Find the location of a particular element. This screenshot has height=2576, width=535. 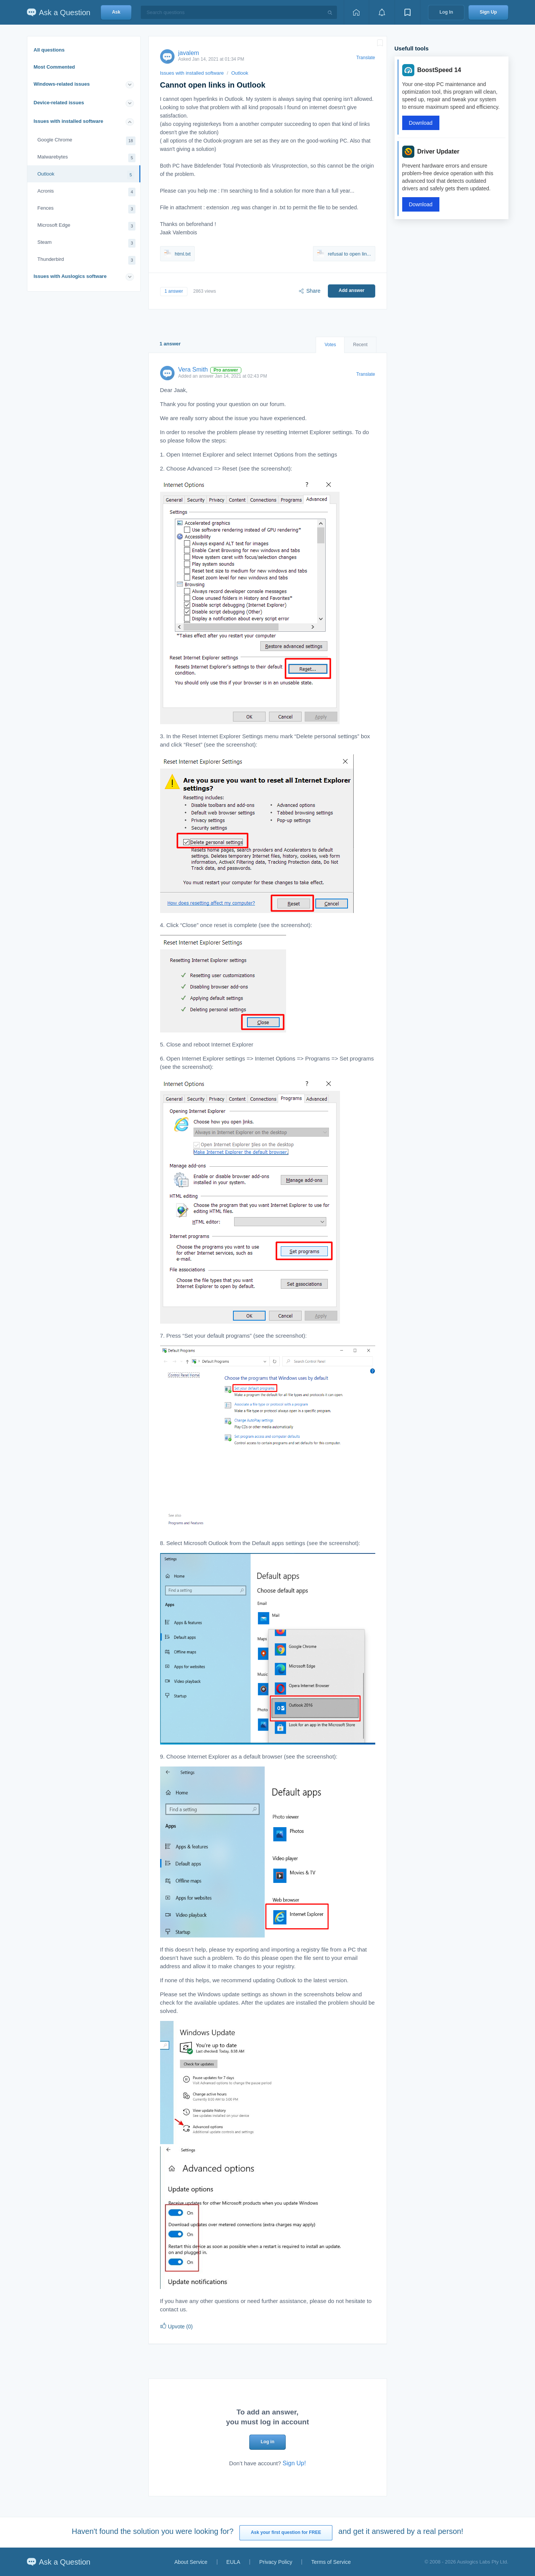

Outlook is located at coordinates (86, 175).